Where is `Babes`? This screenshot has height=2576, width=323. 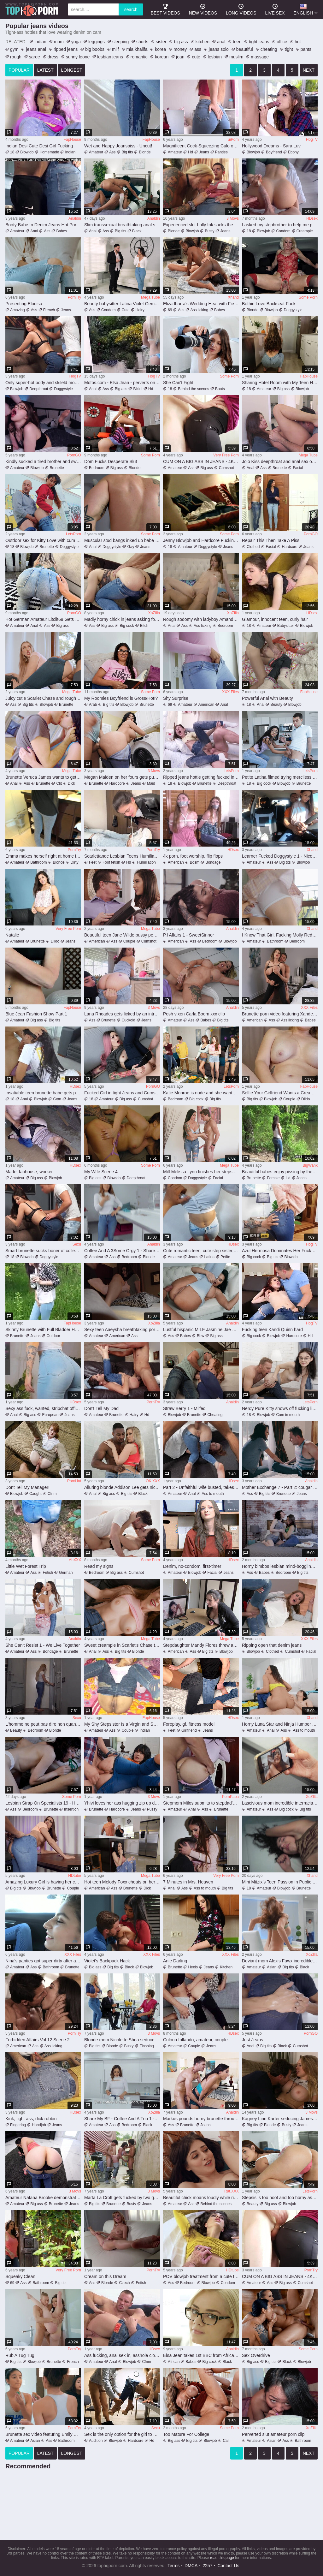
Babes is located at coordinates (61, 231).